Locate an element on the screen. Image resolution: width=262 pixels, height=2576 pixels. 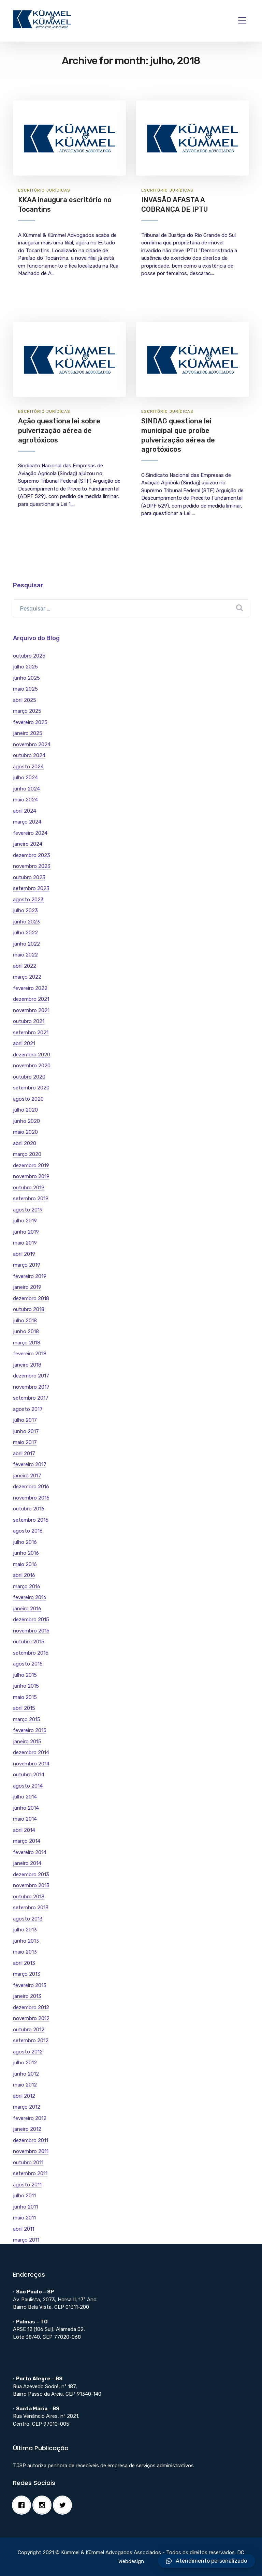
fevereiro 2018 is located at coordinates (29, 1354).